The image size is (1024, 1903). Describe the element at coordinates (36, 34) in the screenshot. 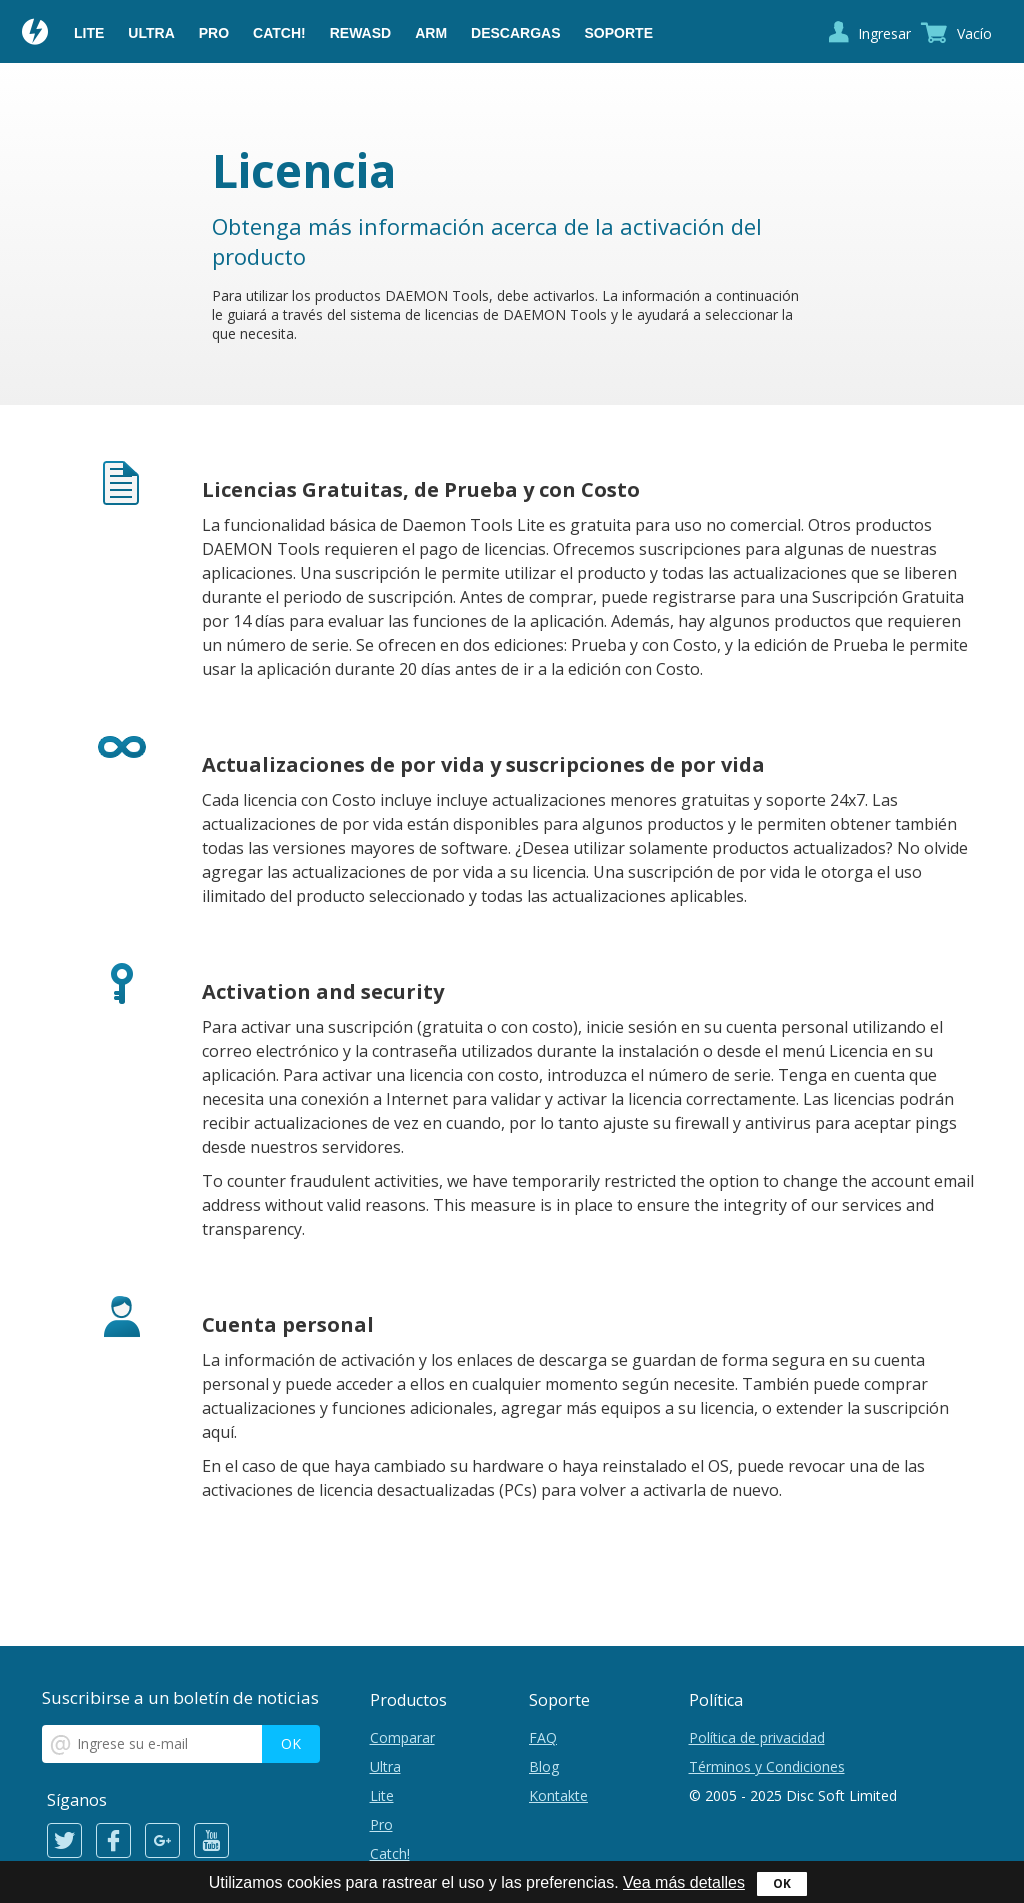

I see `Daemon Tools` at that location.